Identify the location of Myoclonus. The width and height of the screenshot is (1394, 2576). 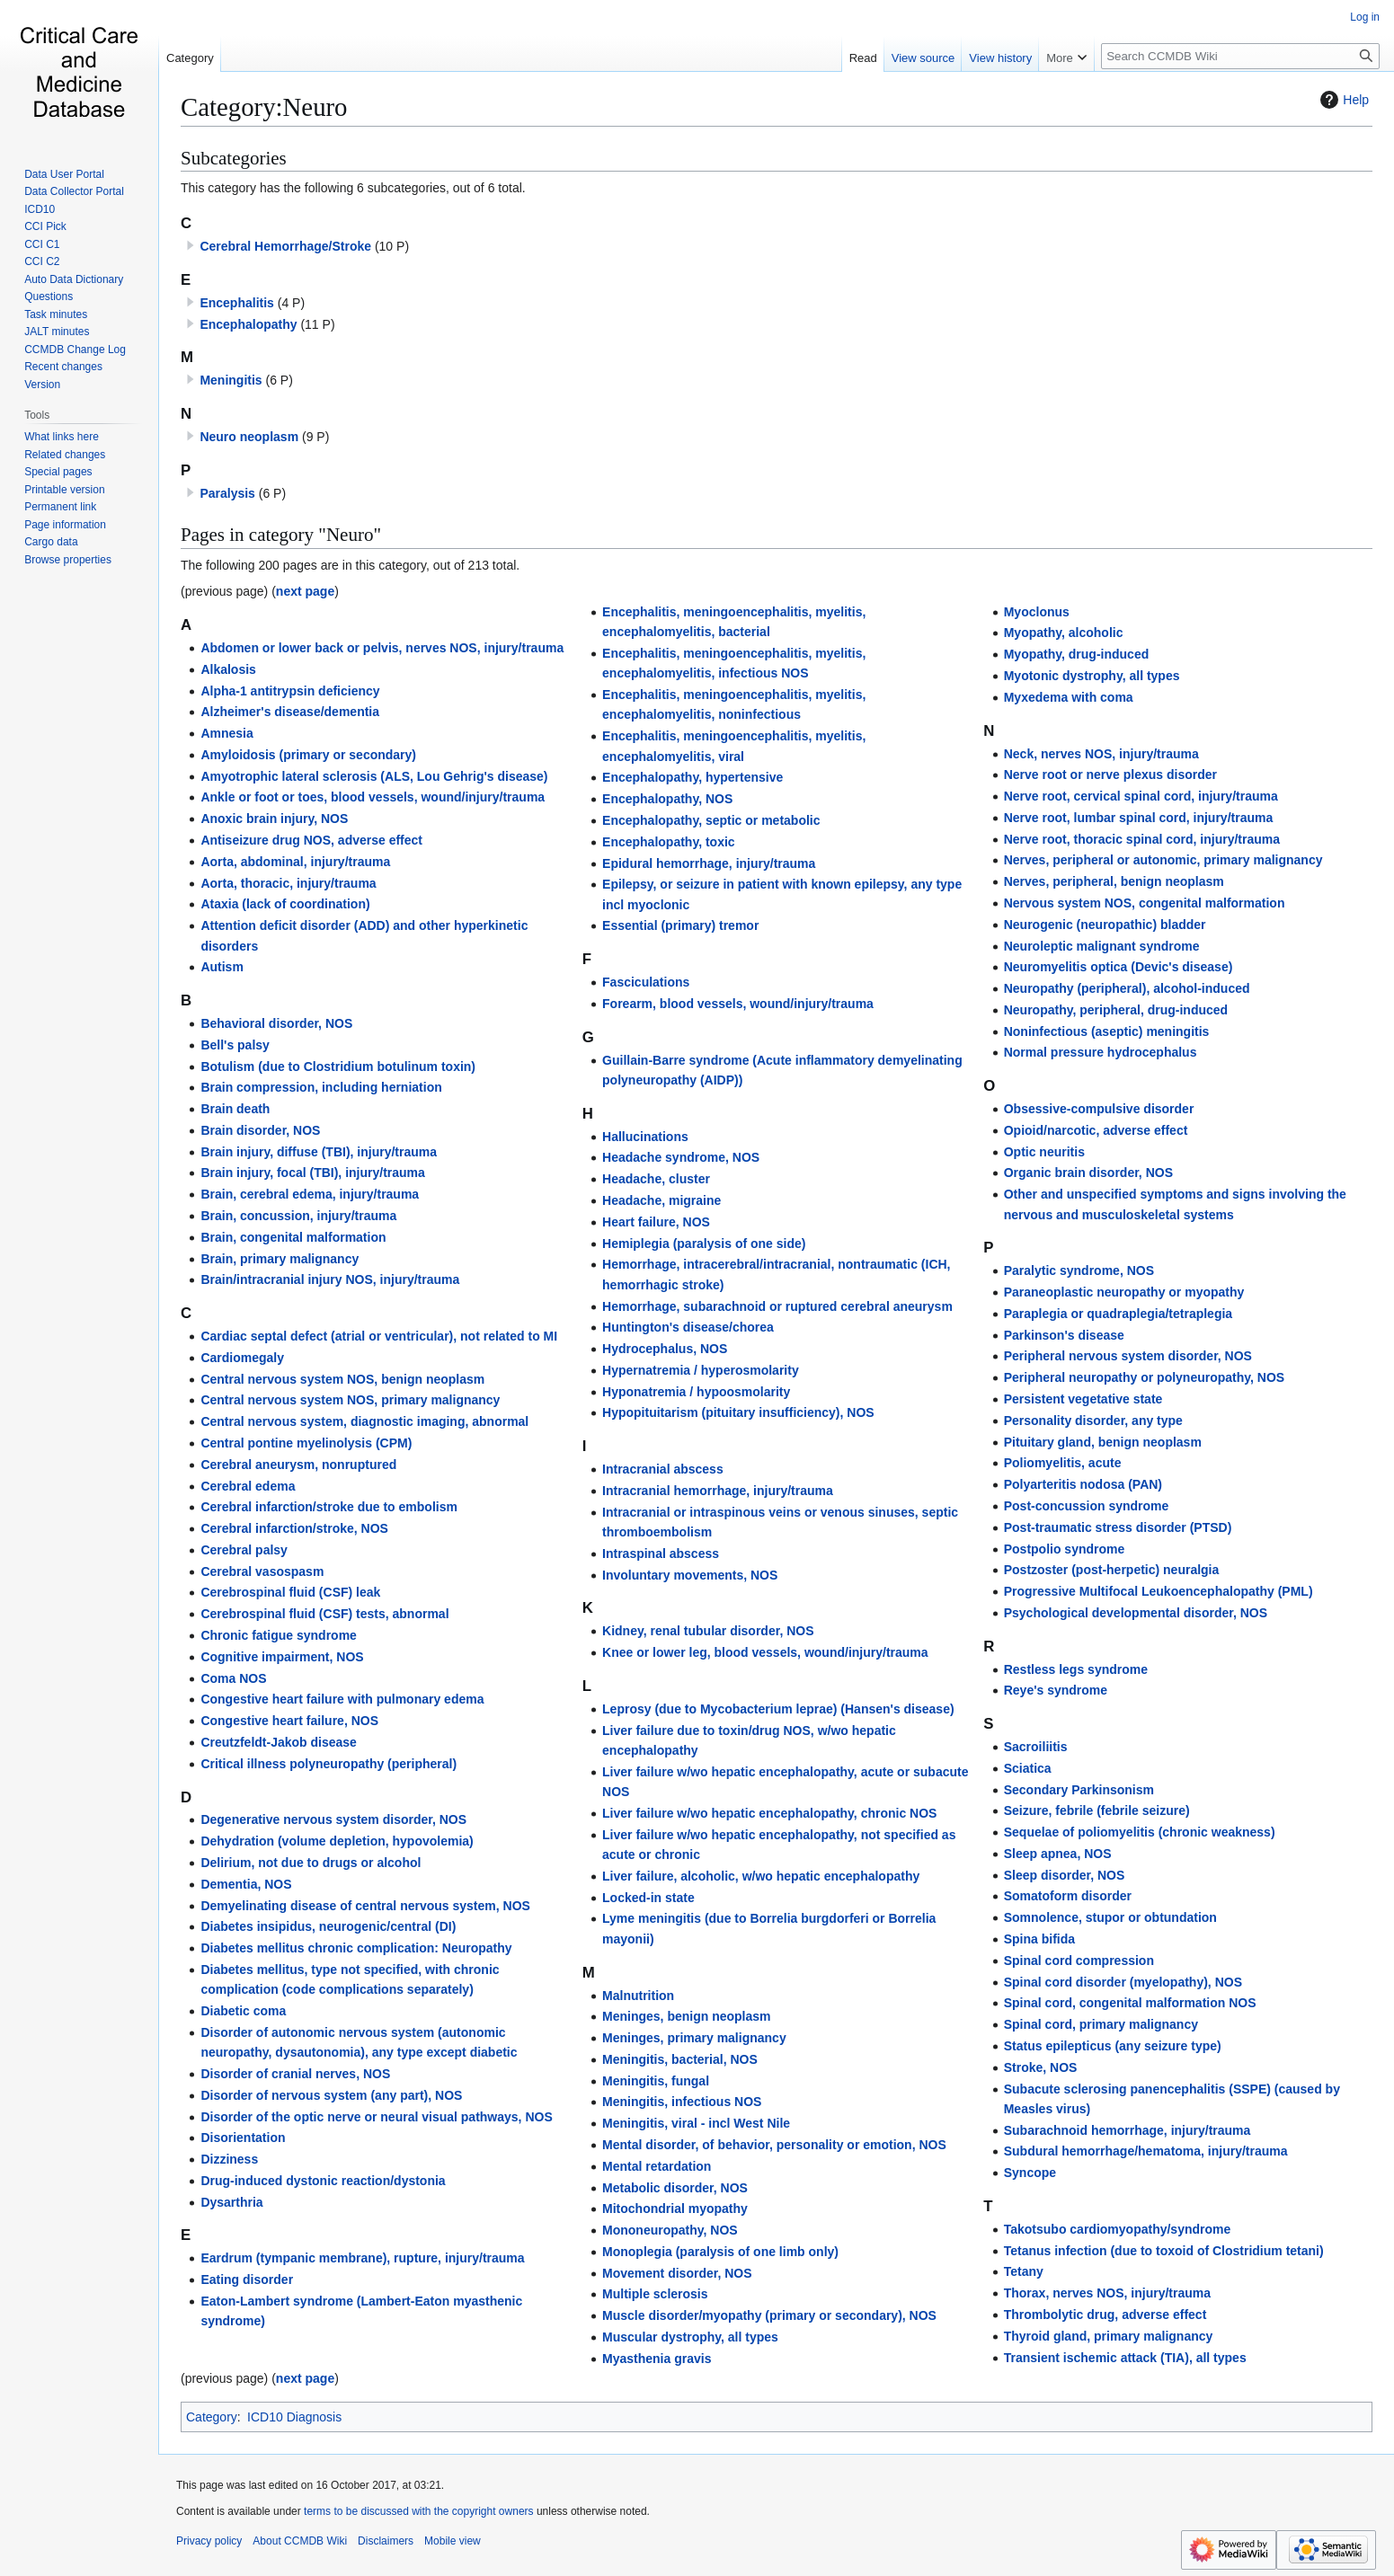
(1037, 612).